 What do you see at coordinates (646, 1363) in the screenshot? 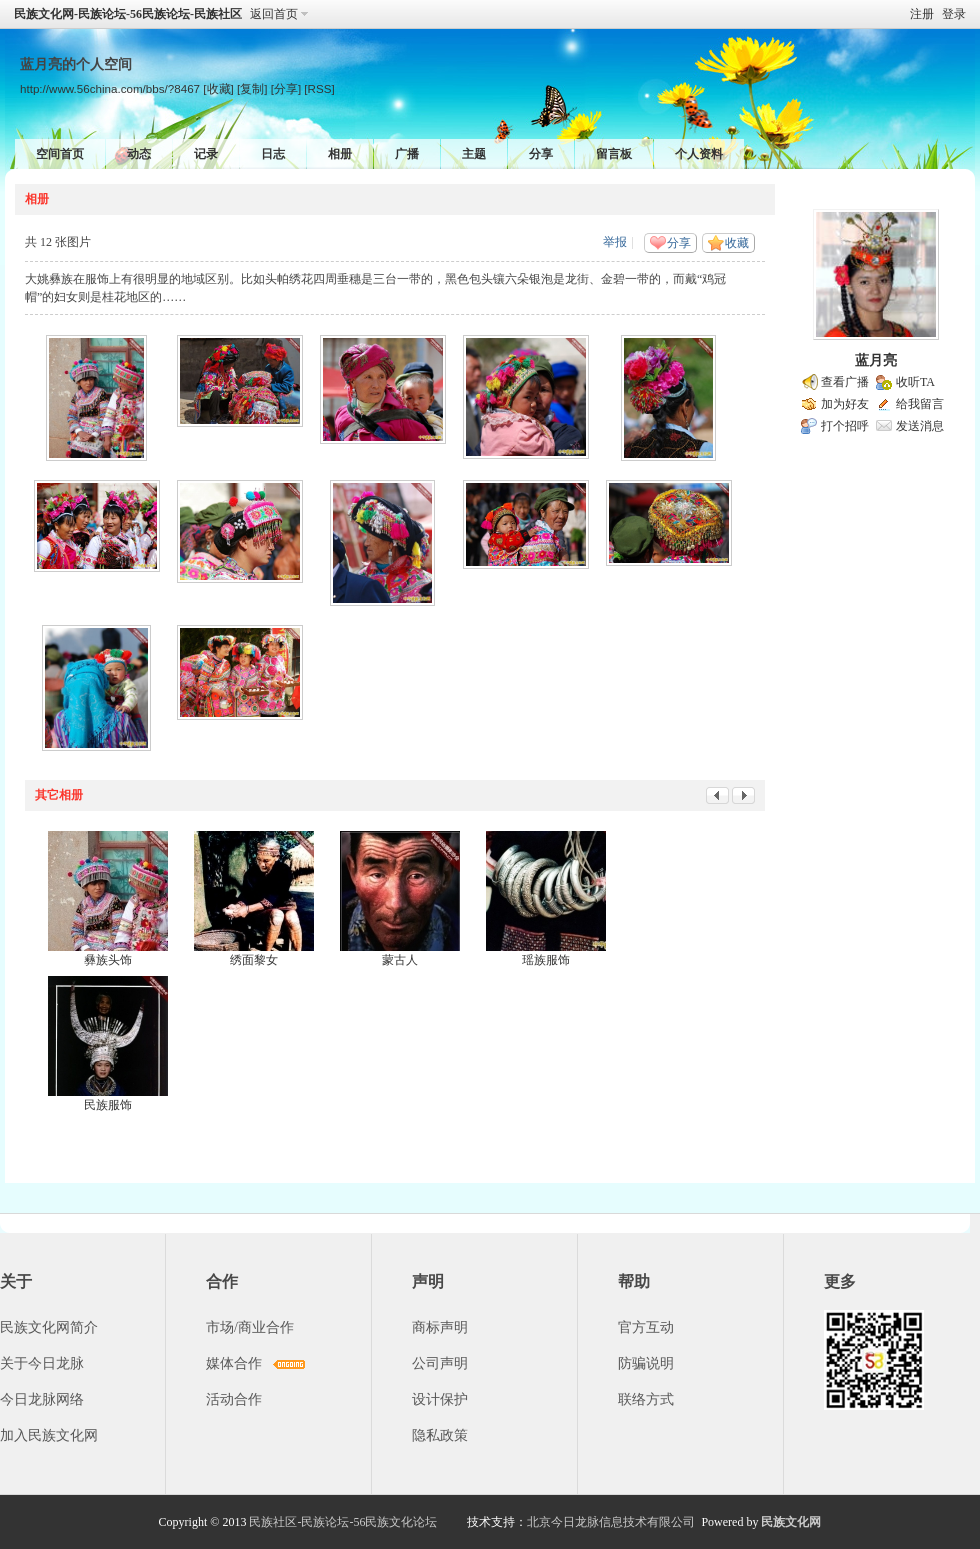
I see `防骗说明` at bounding box center [646, 1363].